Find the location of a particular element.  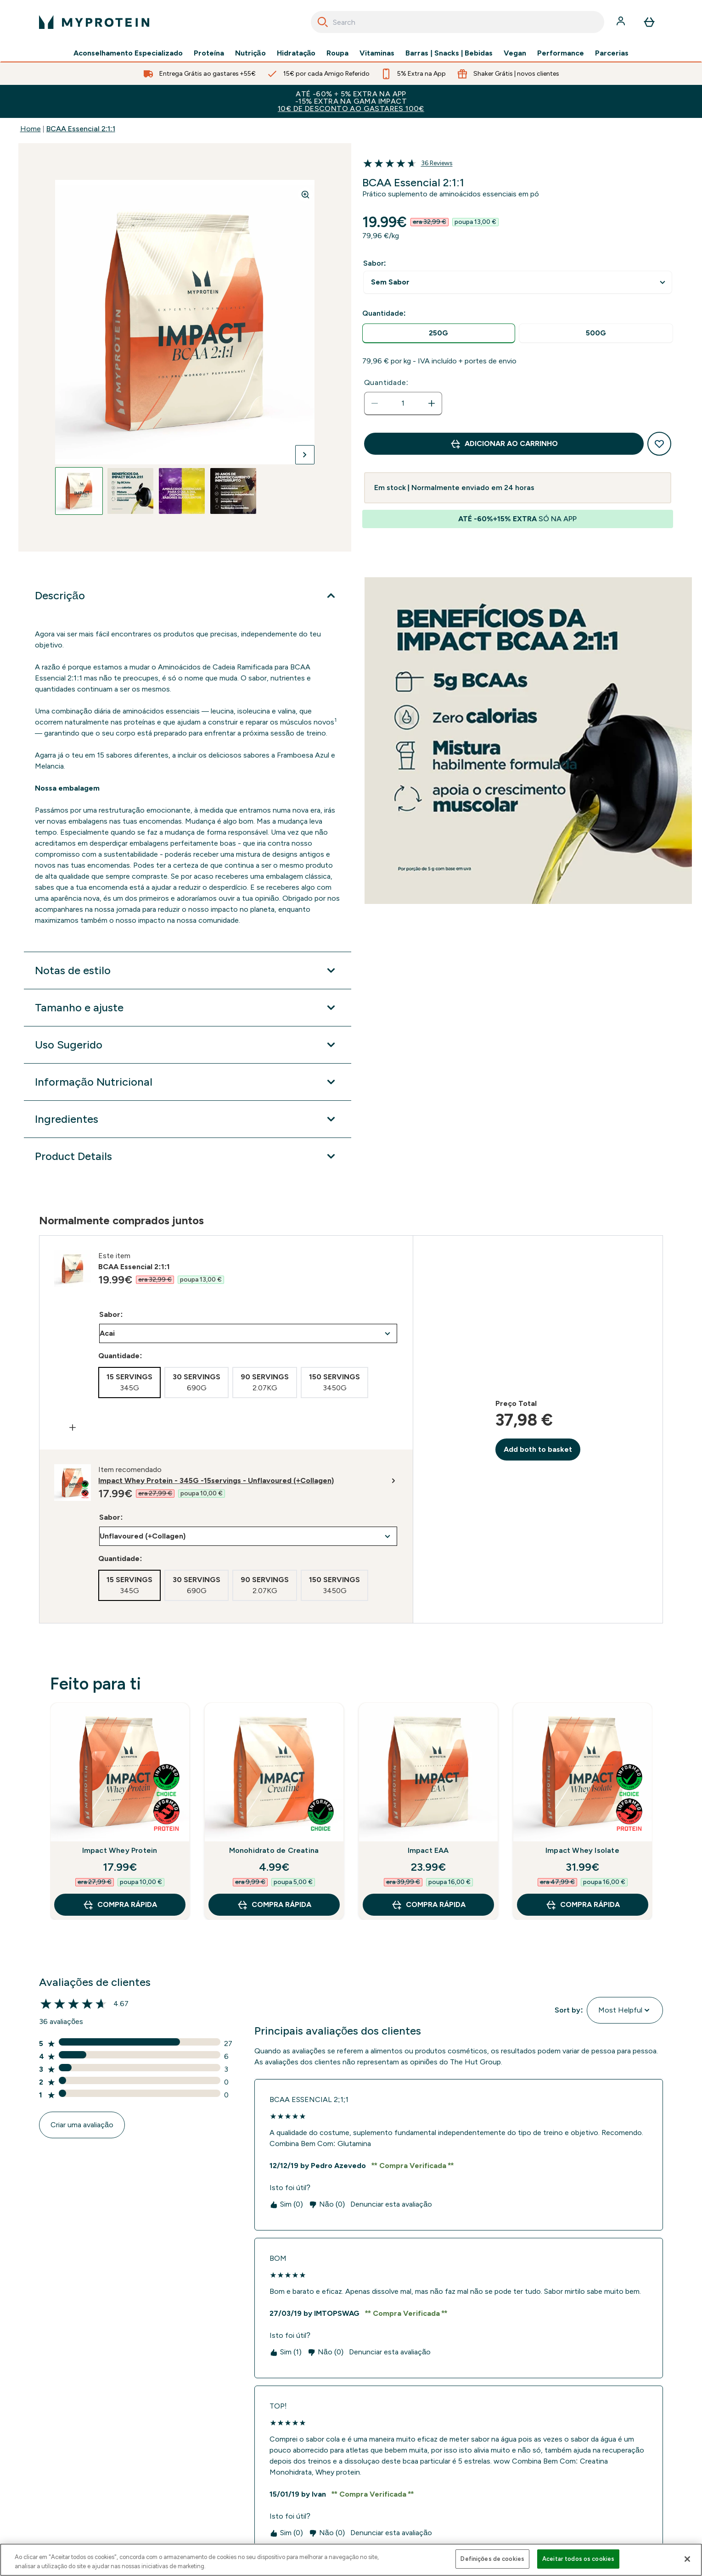

[Expandir Tamanho e ajuste] is located at coordinates (187, 1007).